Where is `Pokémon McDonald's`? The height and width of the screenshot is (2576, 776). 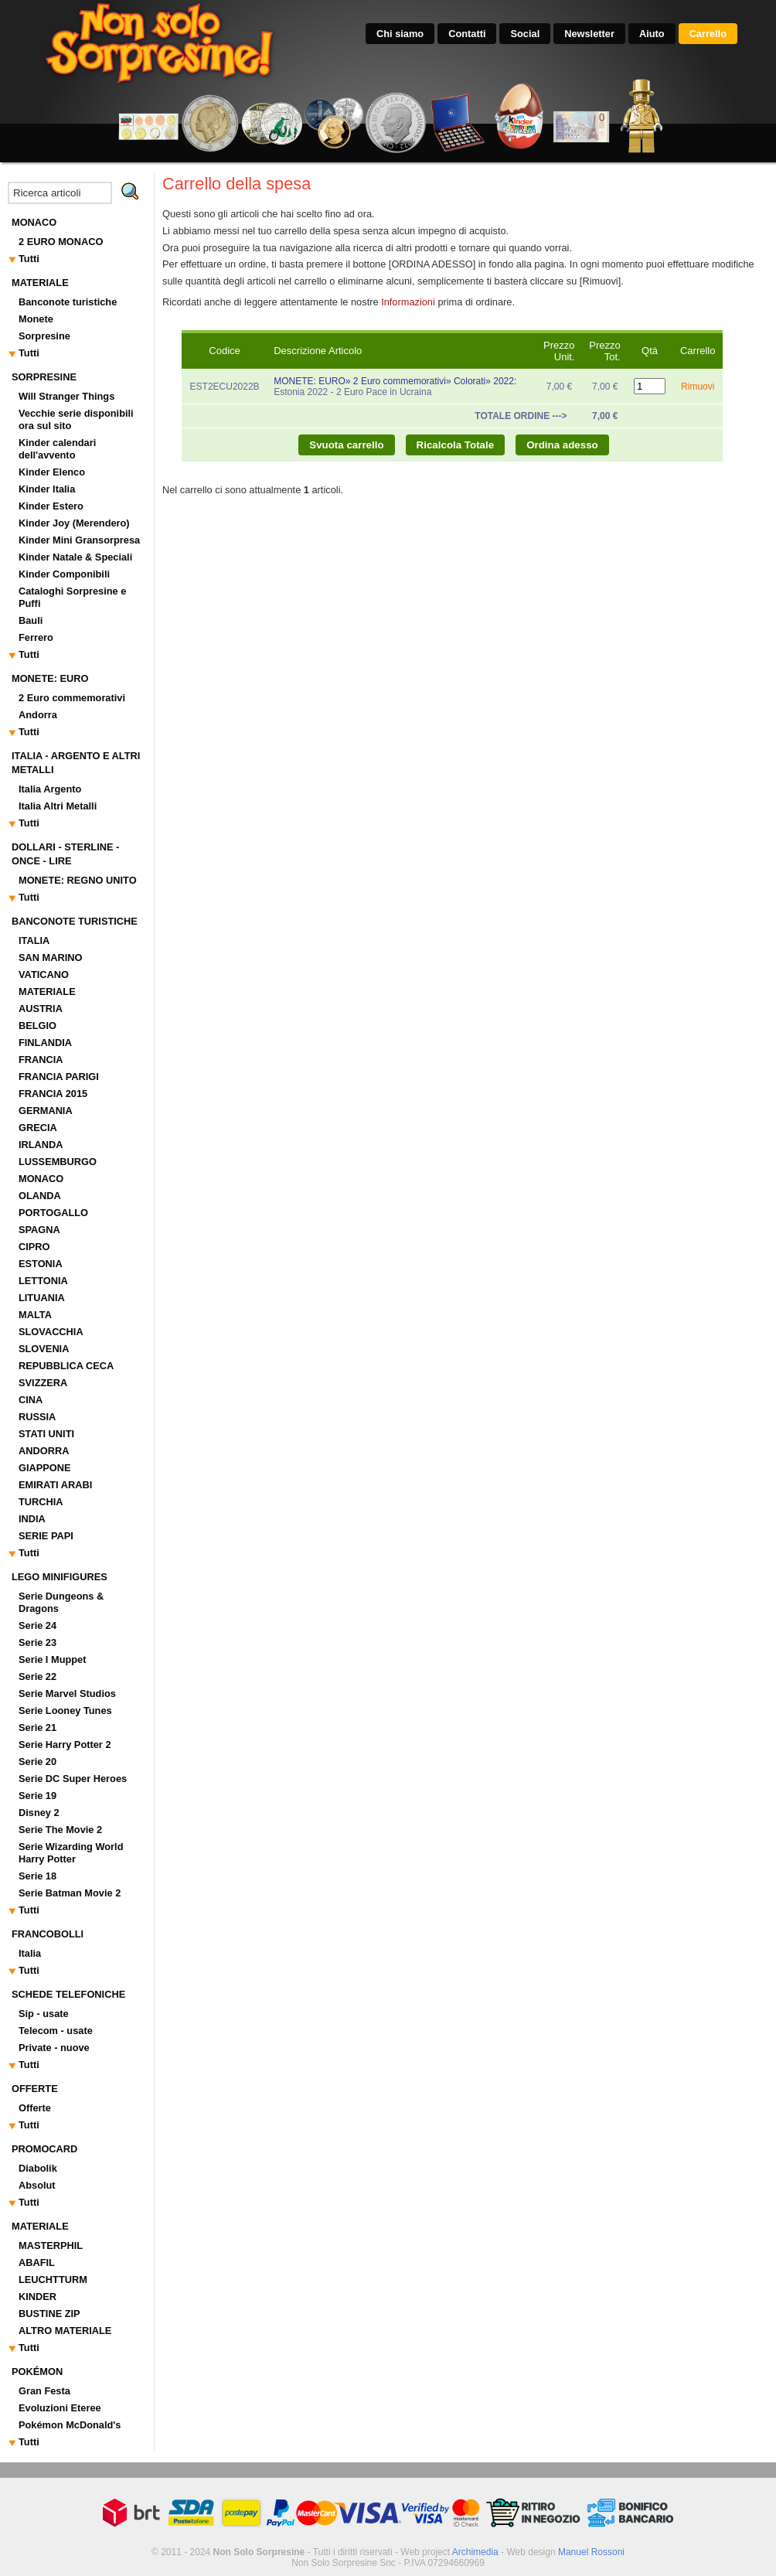
Pokémon McDonald's is located at coordinates (70, 2425).